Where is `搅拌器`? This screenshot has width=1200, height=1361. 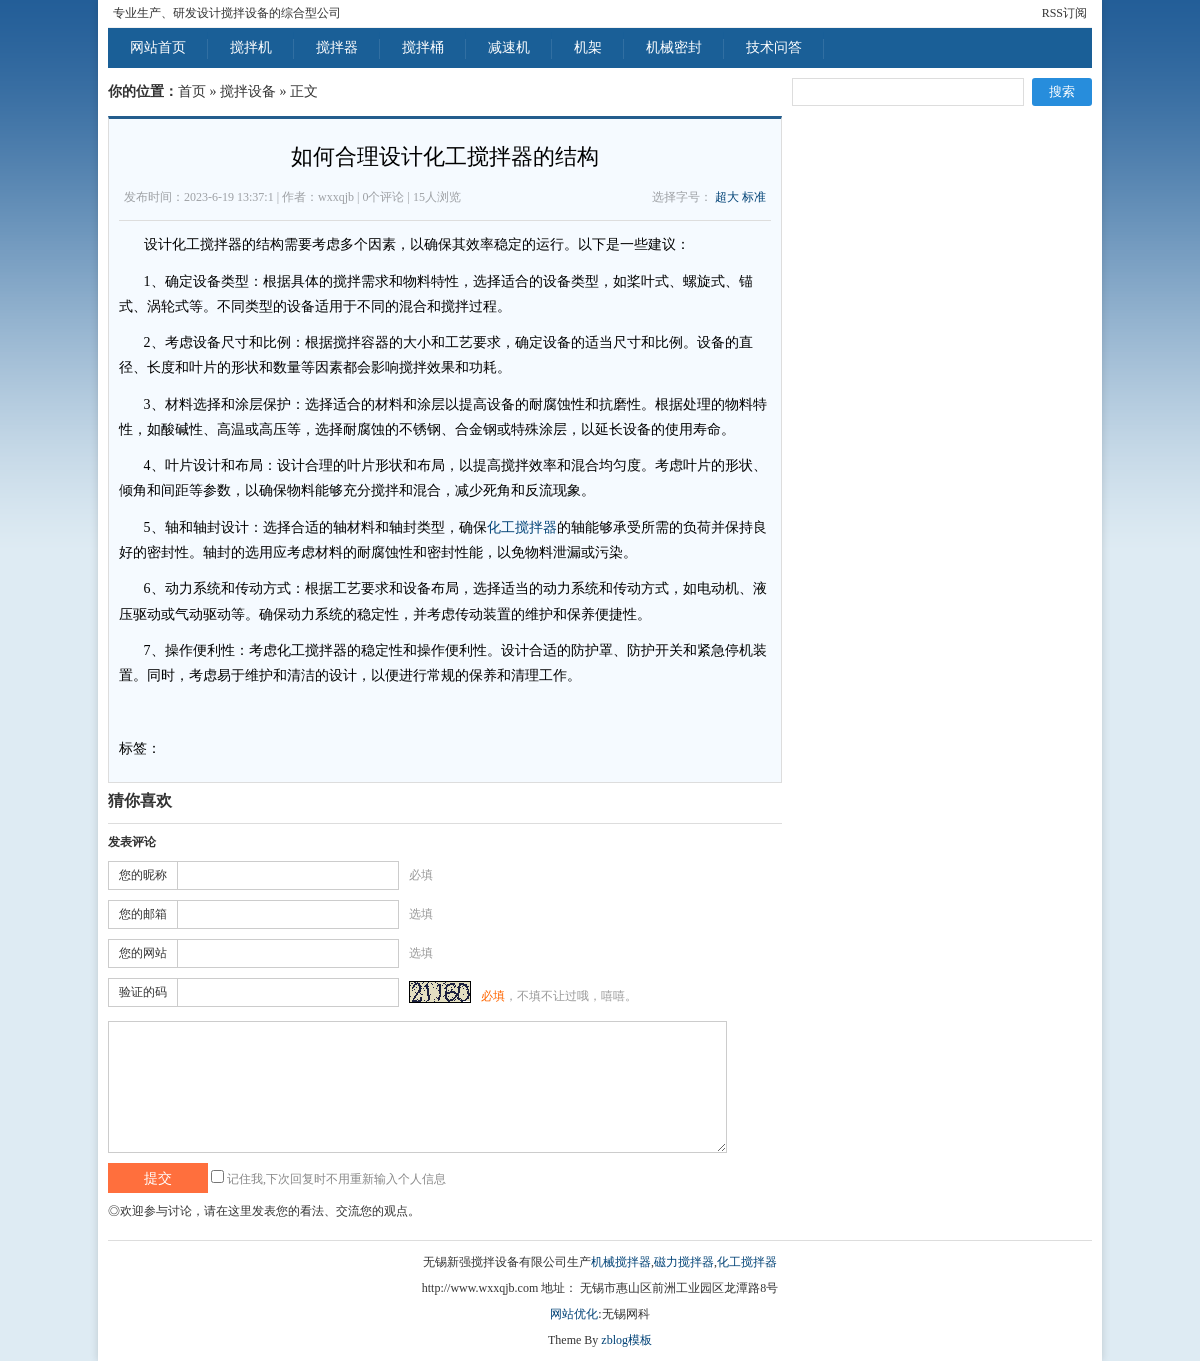
搅拌器 is located at coordinates (337, 47).